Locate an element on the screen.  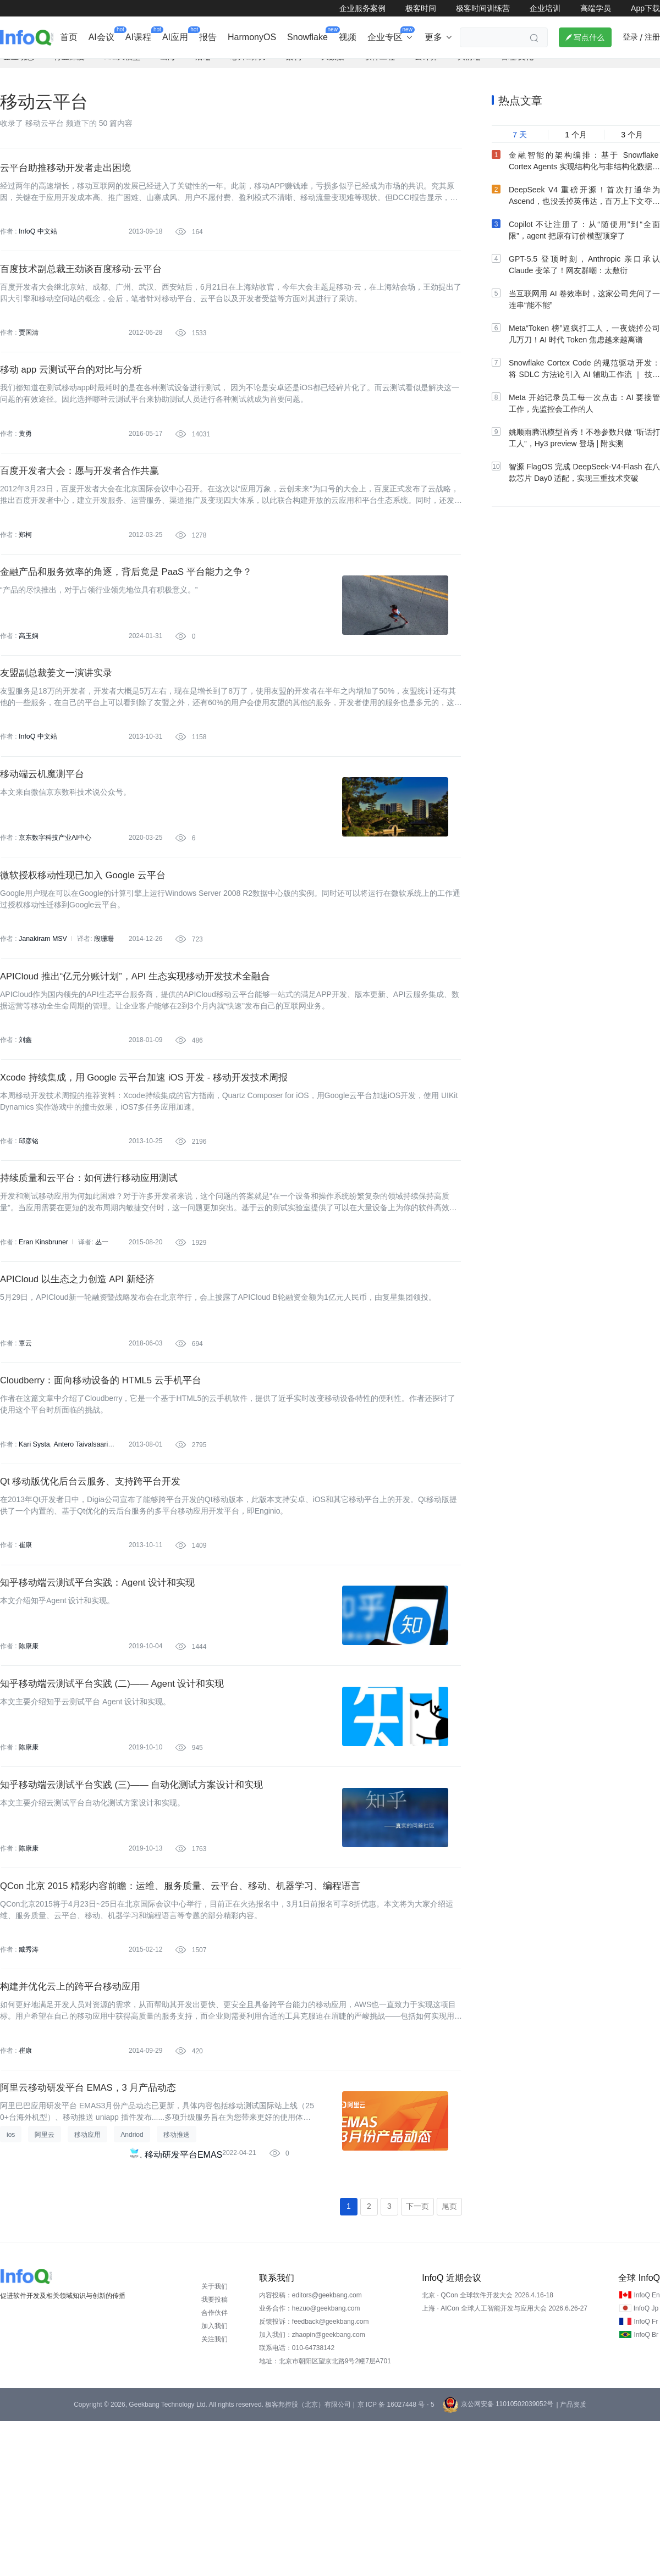
软件工程 is located at coordinates (379, 69).